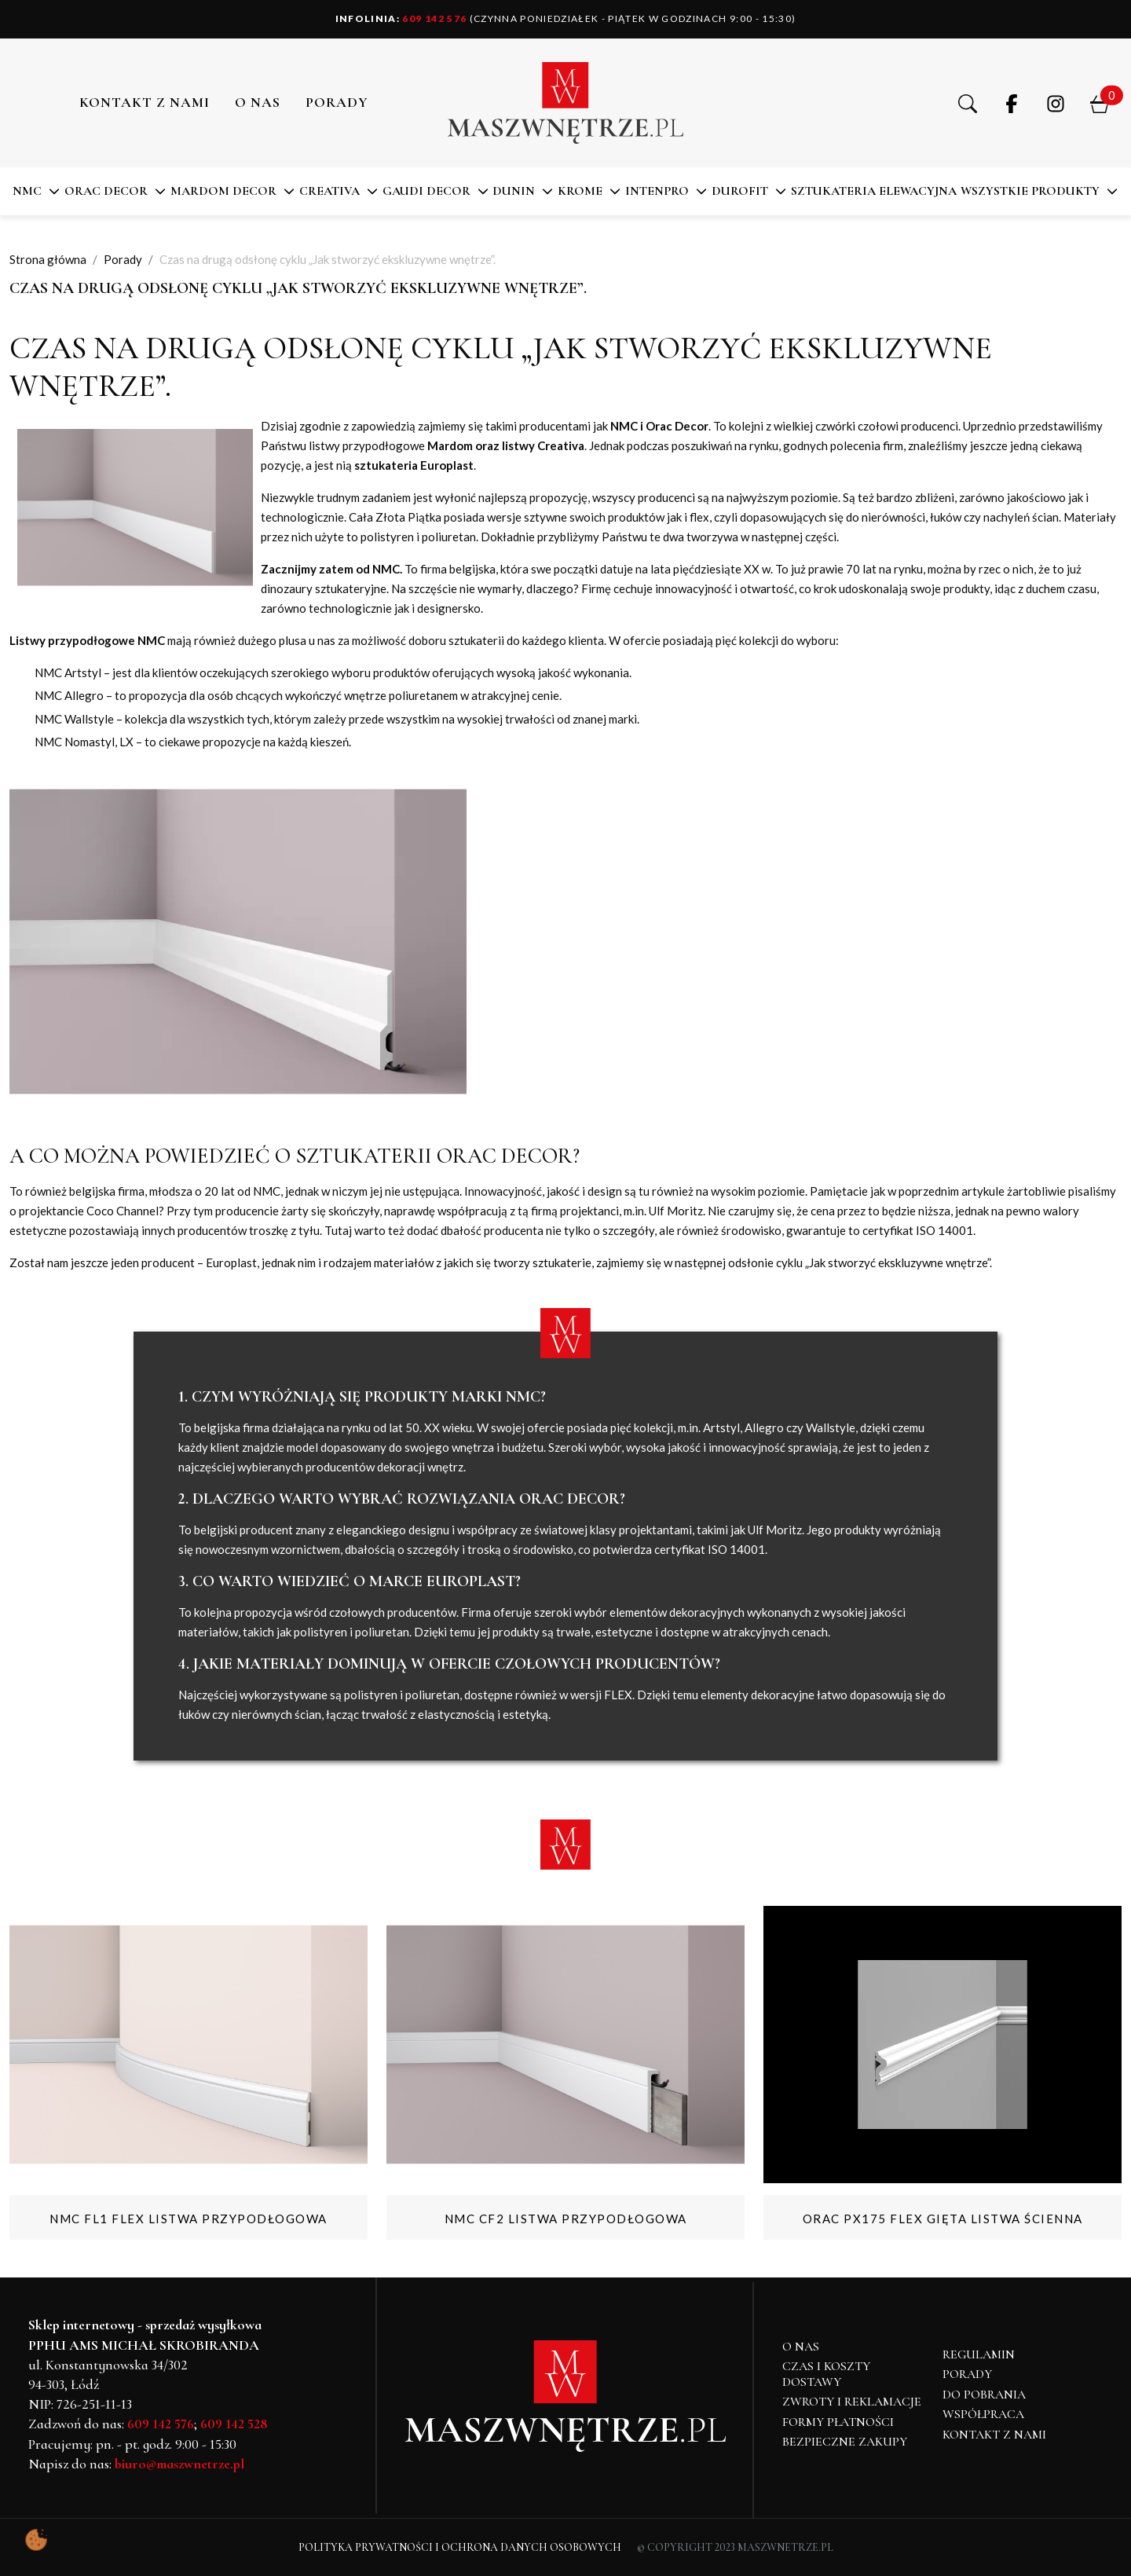 The width and height of the screenshot is (1131, 2576). What do you see at coordinates (426, 191) in the screenshot?
I see `Gaudi Decor` at bounding box center [426, 191].